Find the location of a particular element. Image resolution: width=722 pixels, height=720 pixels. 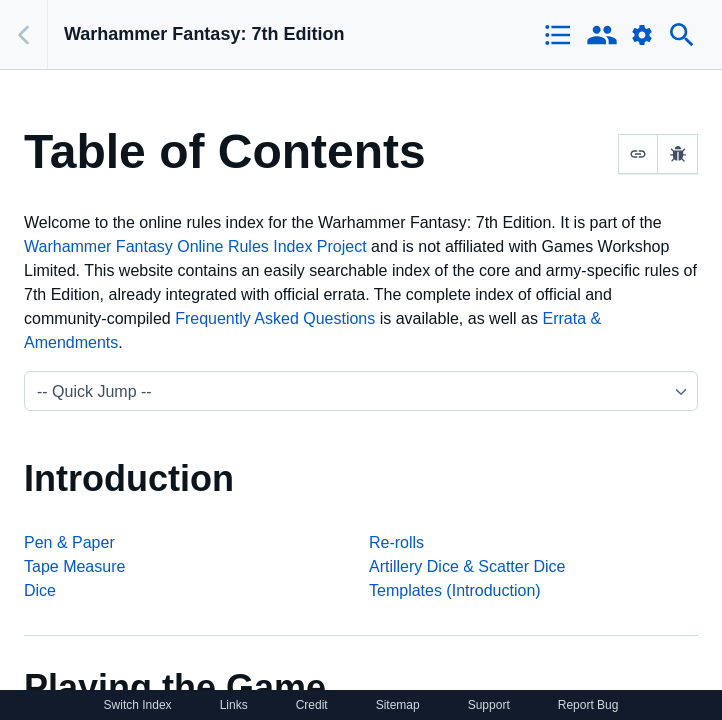

Dice is located at coordinates (40, 590).